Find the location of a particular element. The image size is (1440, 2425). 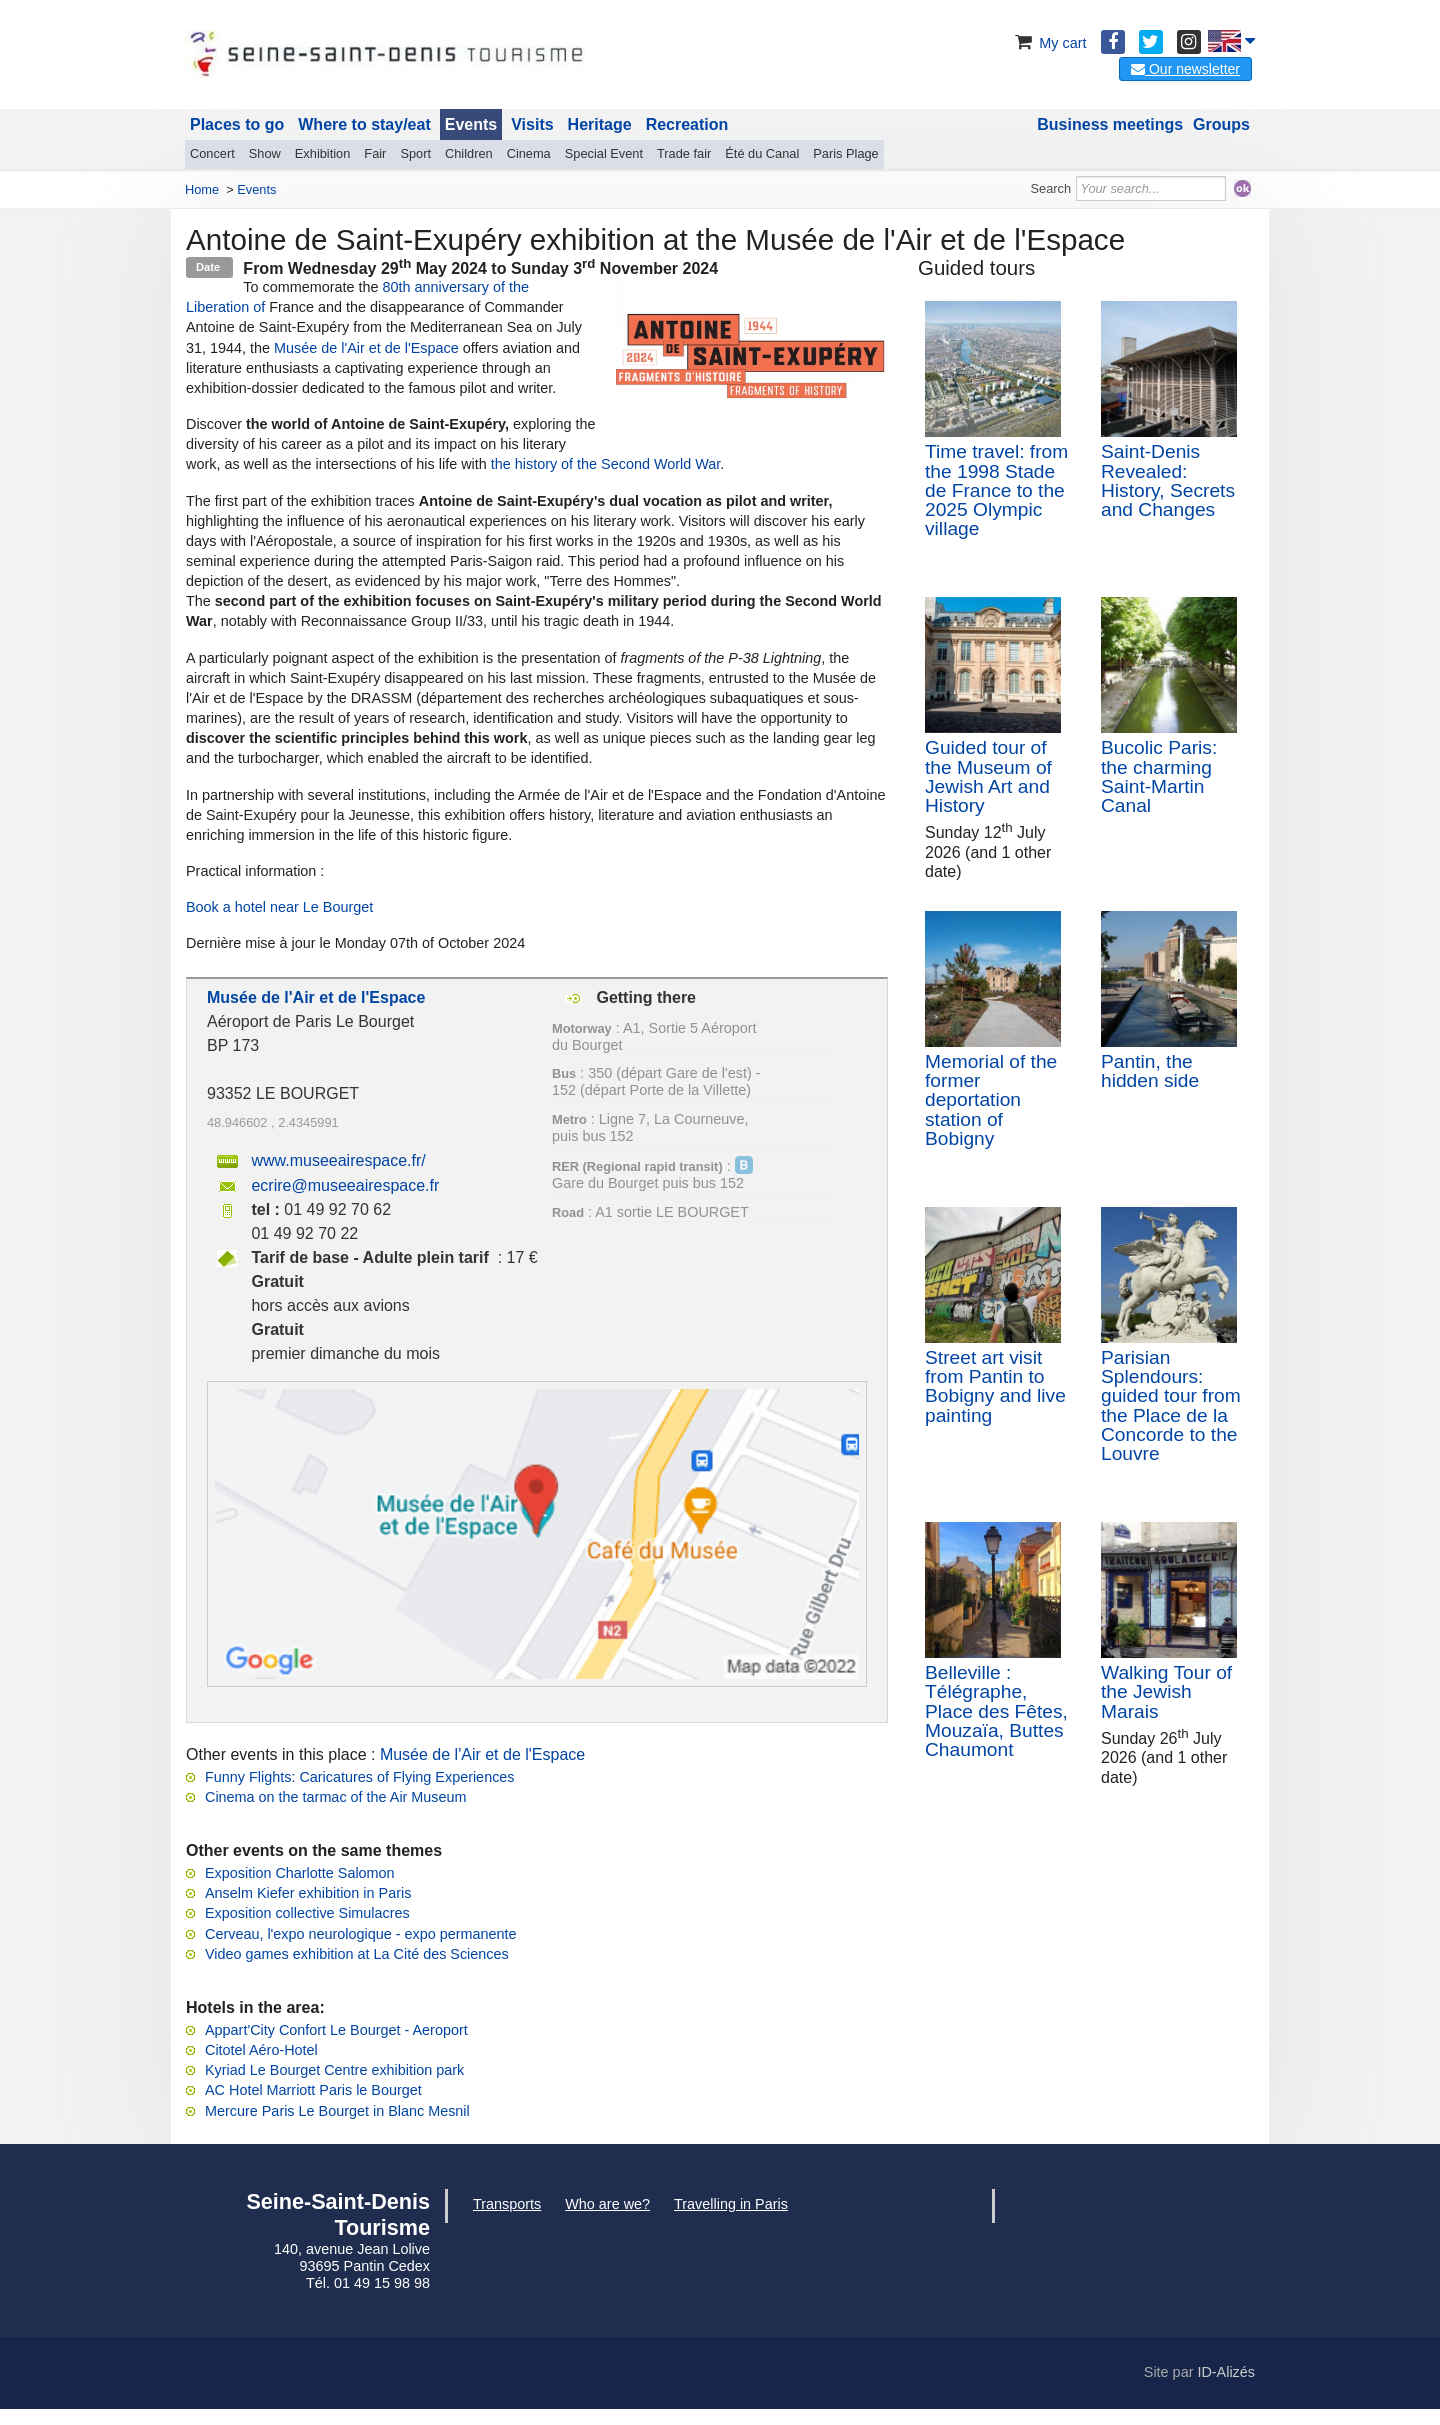

Belleville : Télégraphe, Place des Fêtes, Mouzaïa, Buttes Chaumont is located at coordinates (996, 1711).